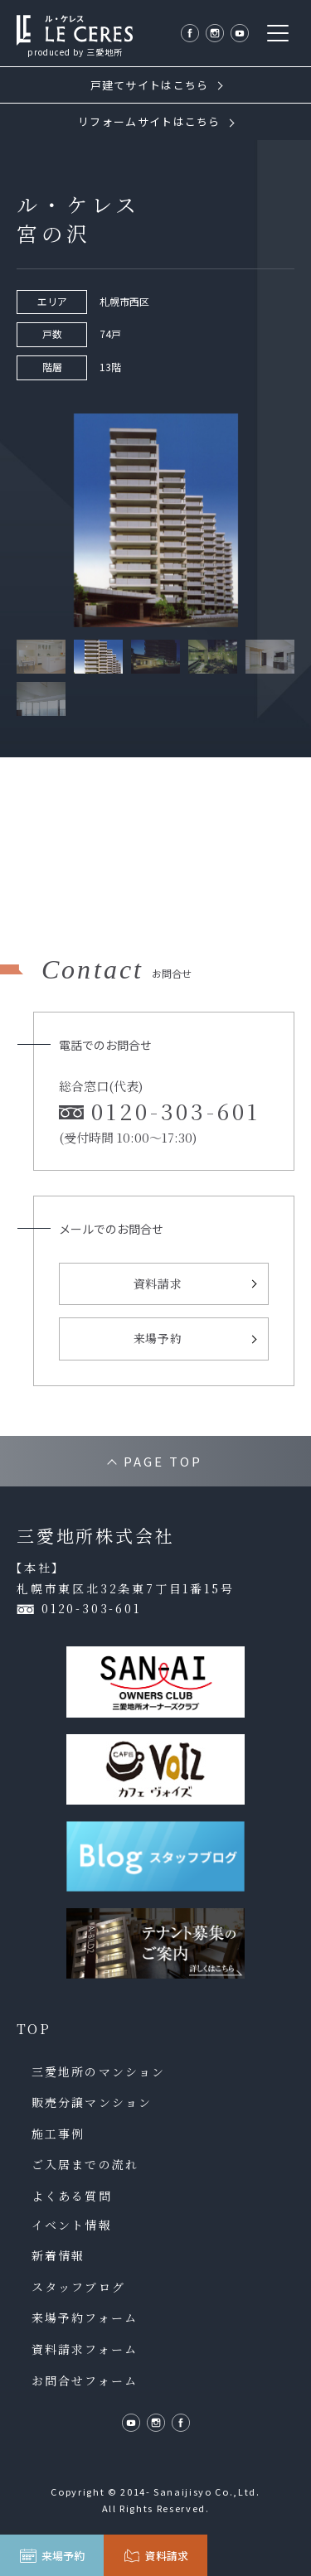 This screenshot has width=311, height=2576. What do you see at coordinates (85, 2164) in the screenshot?
I see `ご入居までの流れ` at bounding box center [85, 2164].